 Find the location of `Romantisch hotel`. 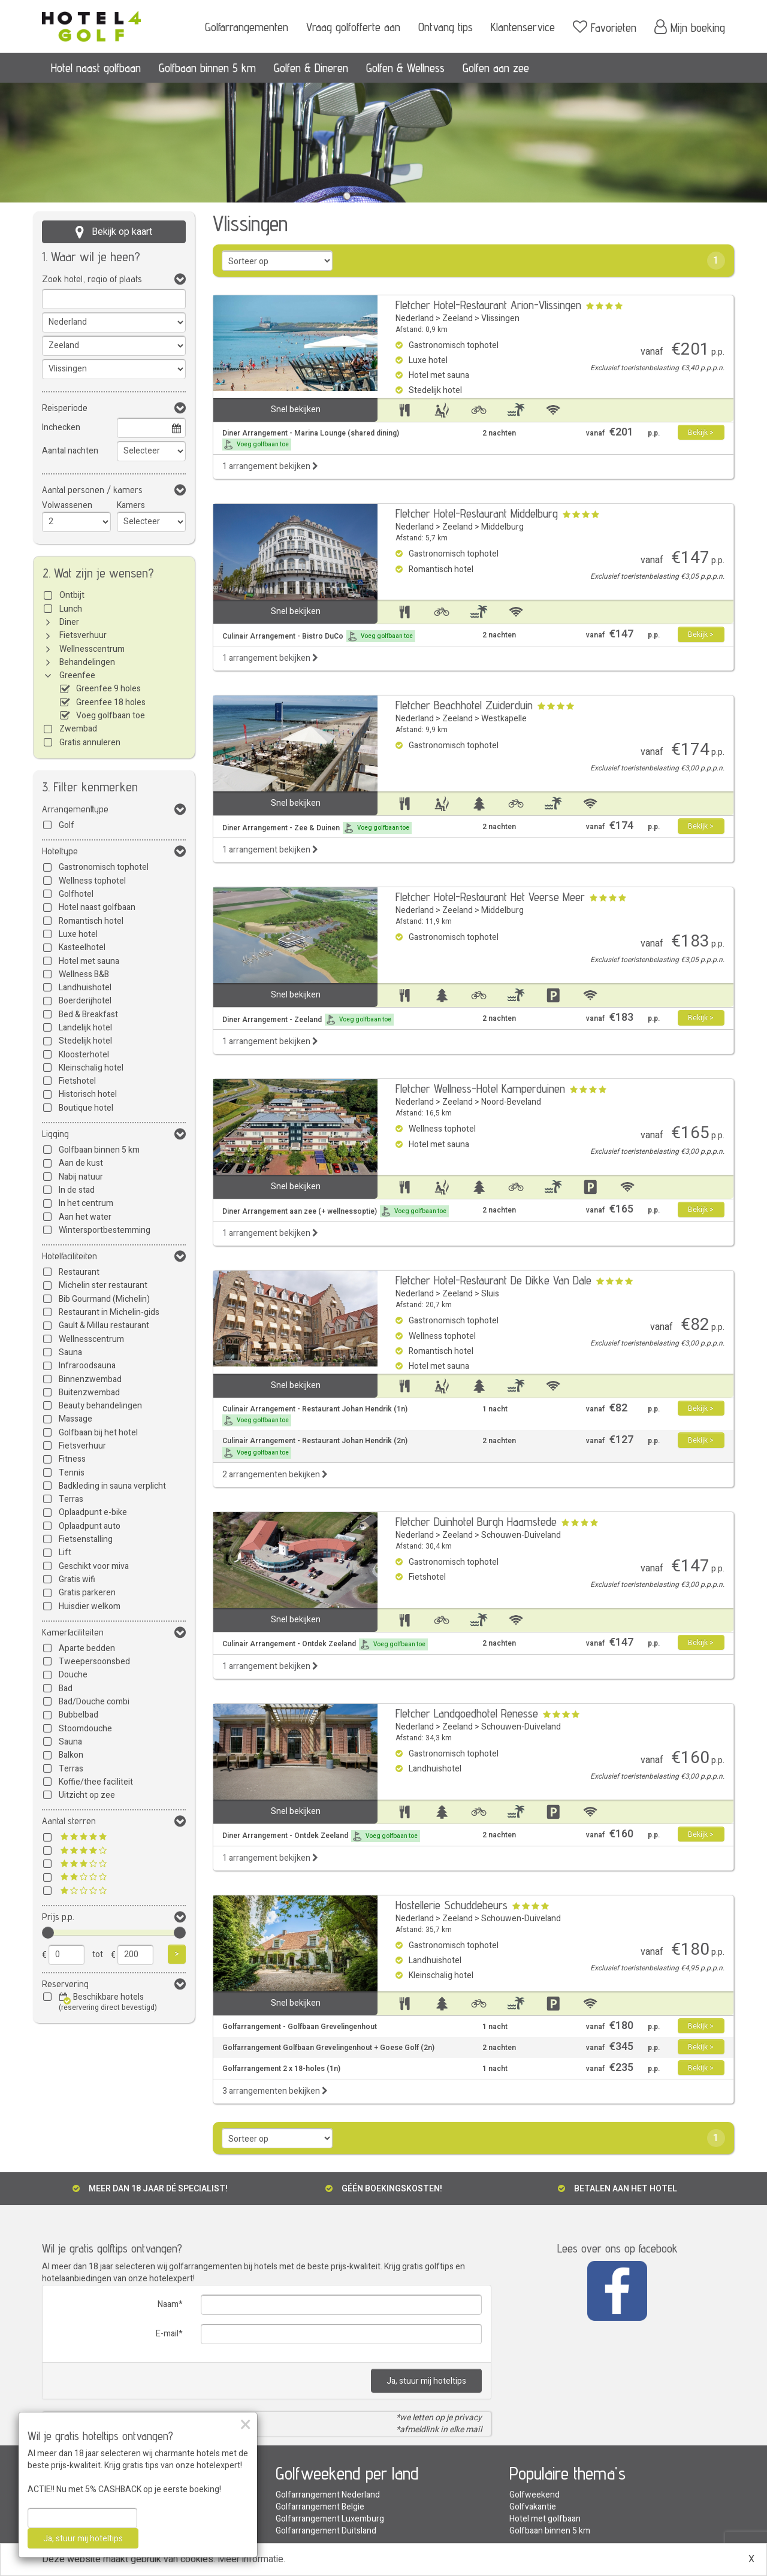

Romantisch hotel is located at coordinates (91, 921).